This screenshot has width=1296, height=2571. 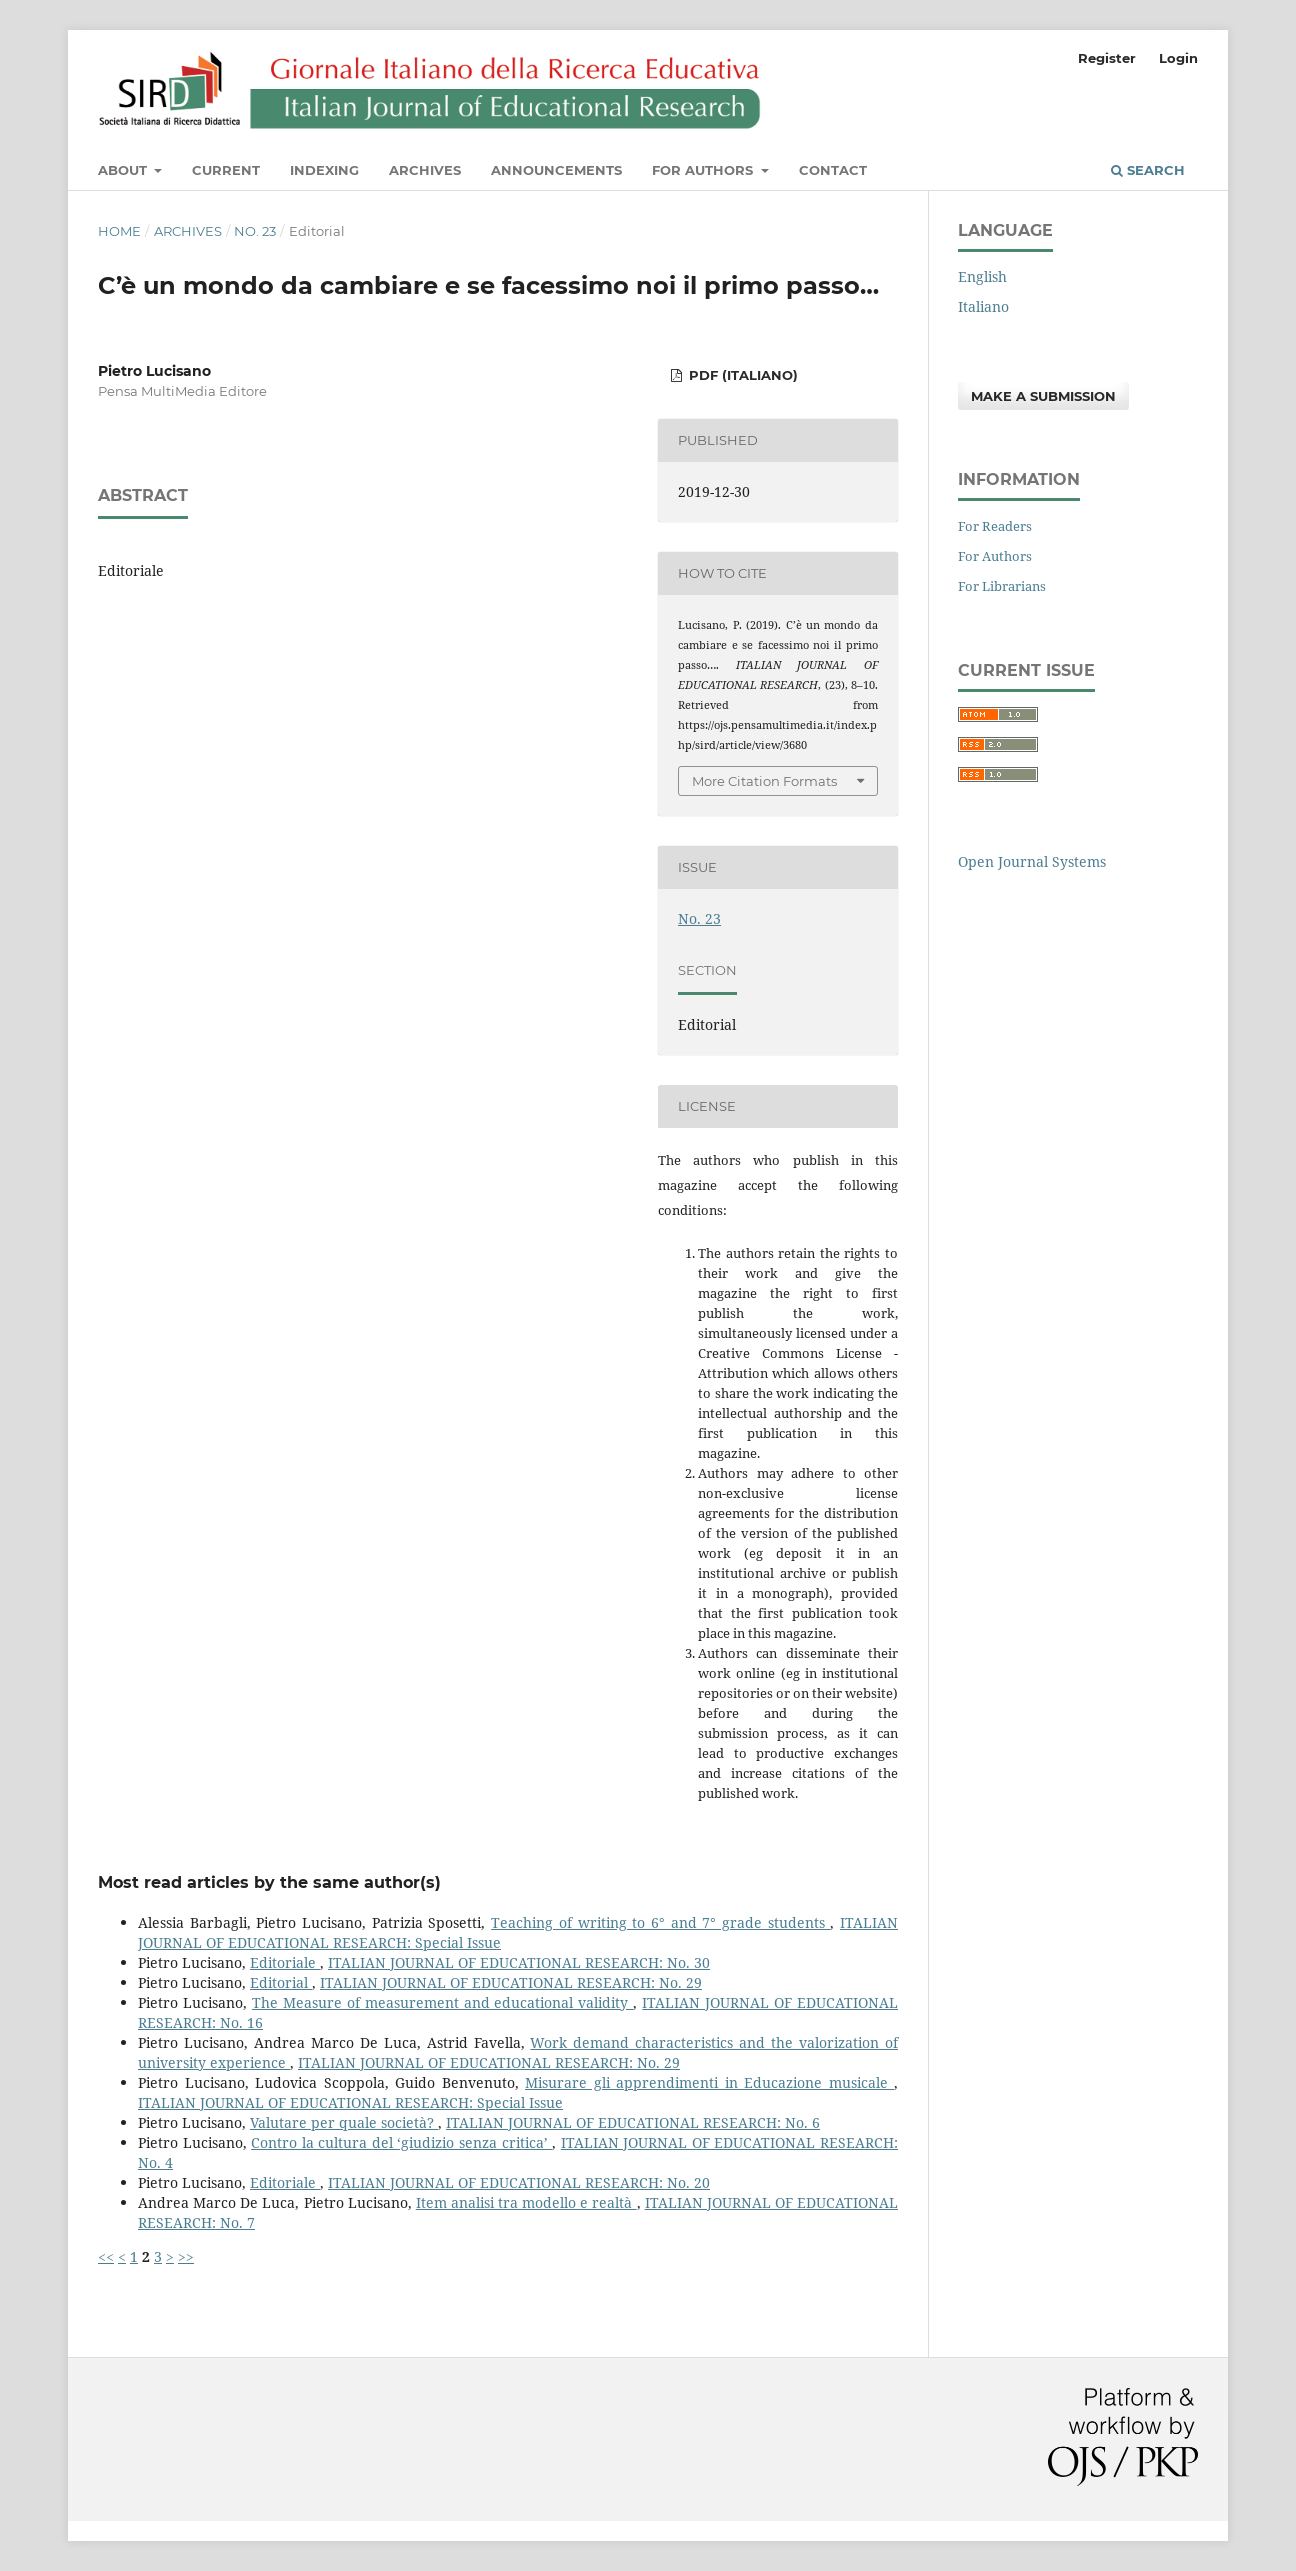 I want to click on Teaching of writing to 6° and 7° grade students, so click(x=660, y=1922).